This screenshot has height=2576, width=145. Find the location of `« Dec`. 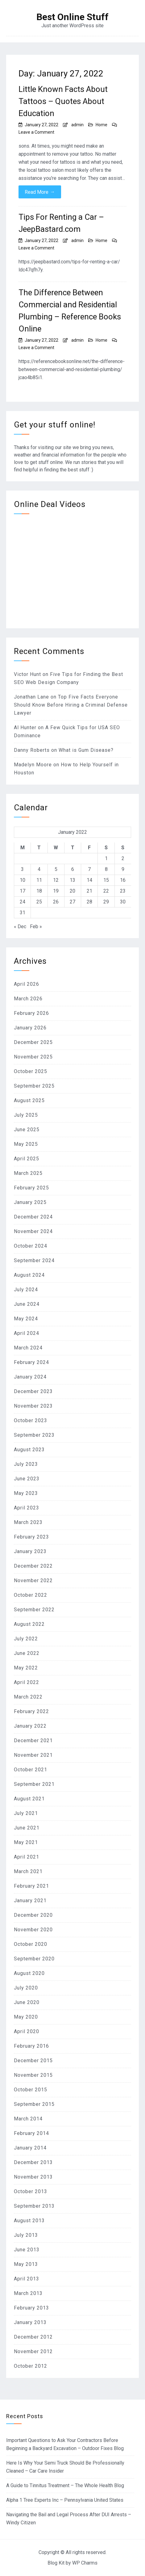

« Dec is located at coordinates (20, 926).